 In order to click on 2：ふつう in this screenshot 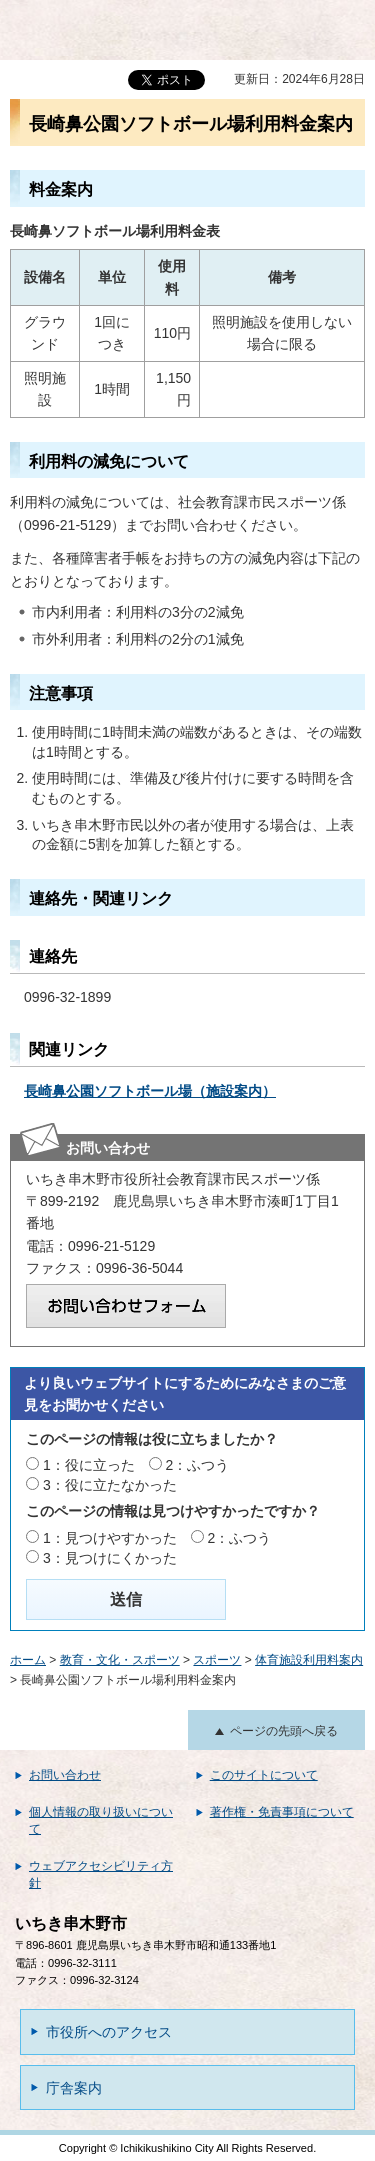, I will do `click(198, 1465)`.